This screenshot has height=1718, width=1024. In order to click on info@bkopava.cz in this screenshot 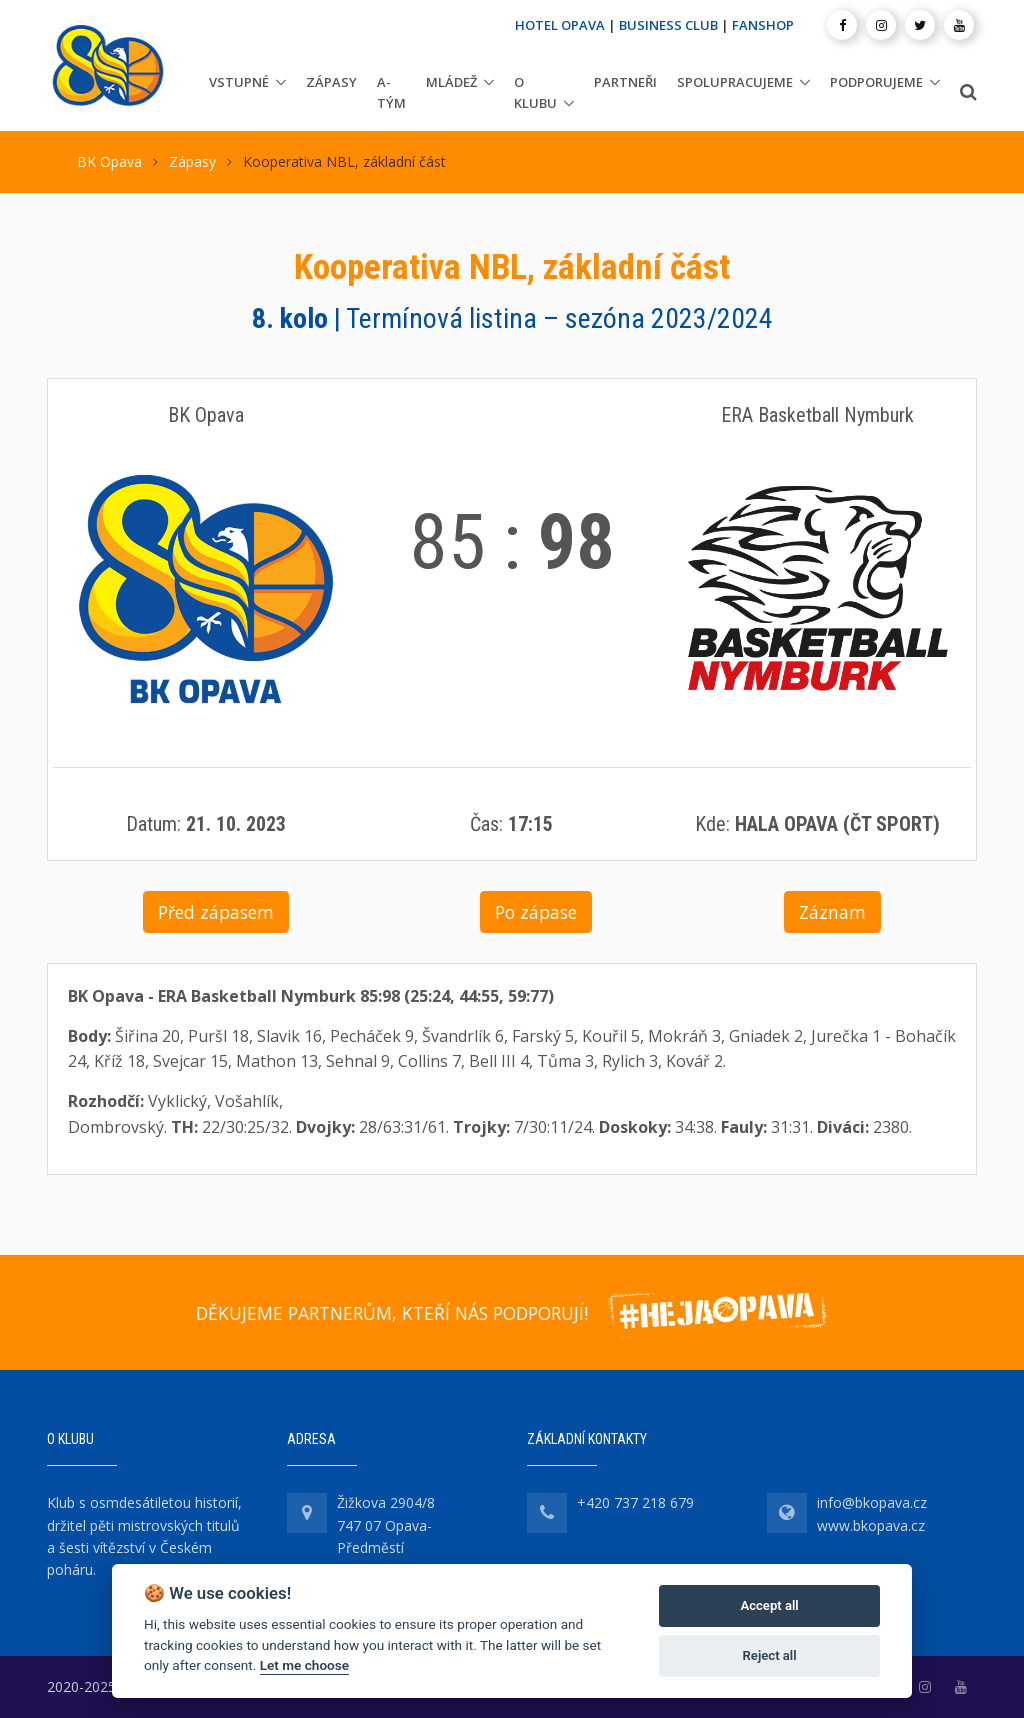, I will do `click(872, 1502)`.